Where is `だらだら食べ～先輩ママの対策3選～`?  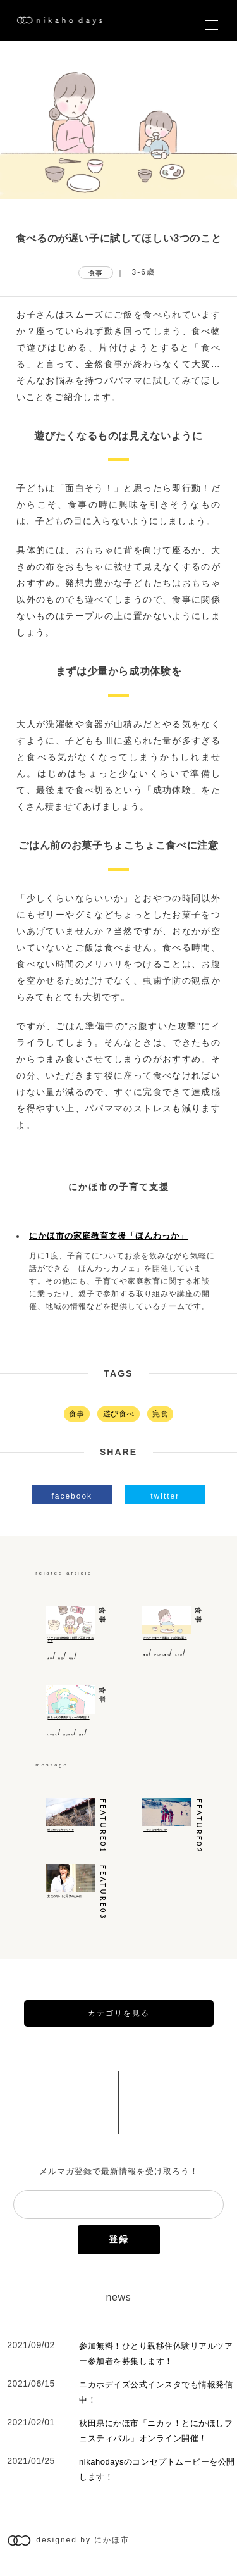
だらだら食べ～先輩ママの対策3選～ is located at coordinates (164, 1638).